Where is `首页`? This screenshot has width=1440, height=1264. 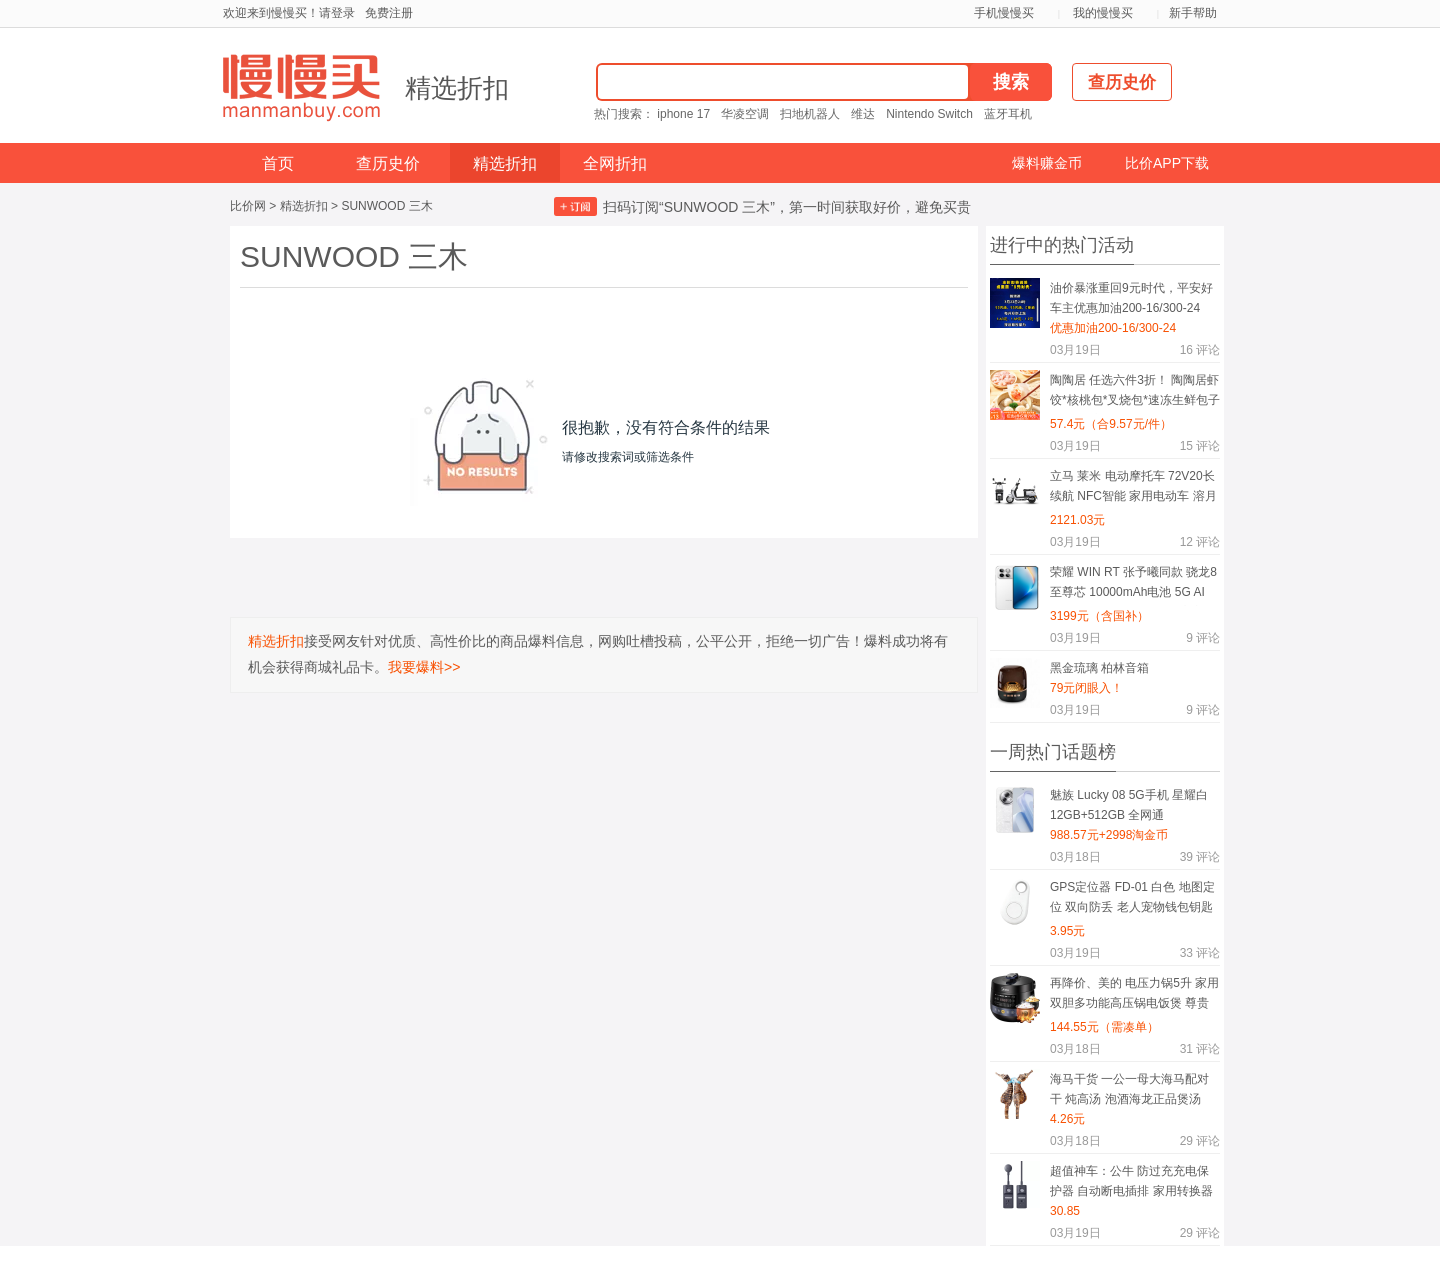
首页 is located at coordinates (278, 163).